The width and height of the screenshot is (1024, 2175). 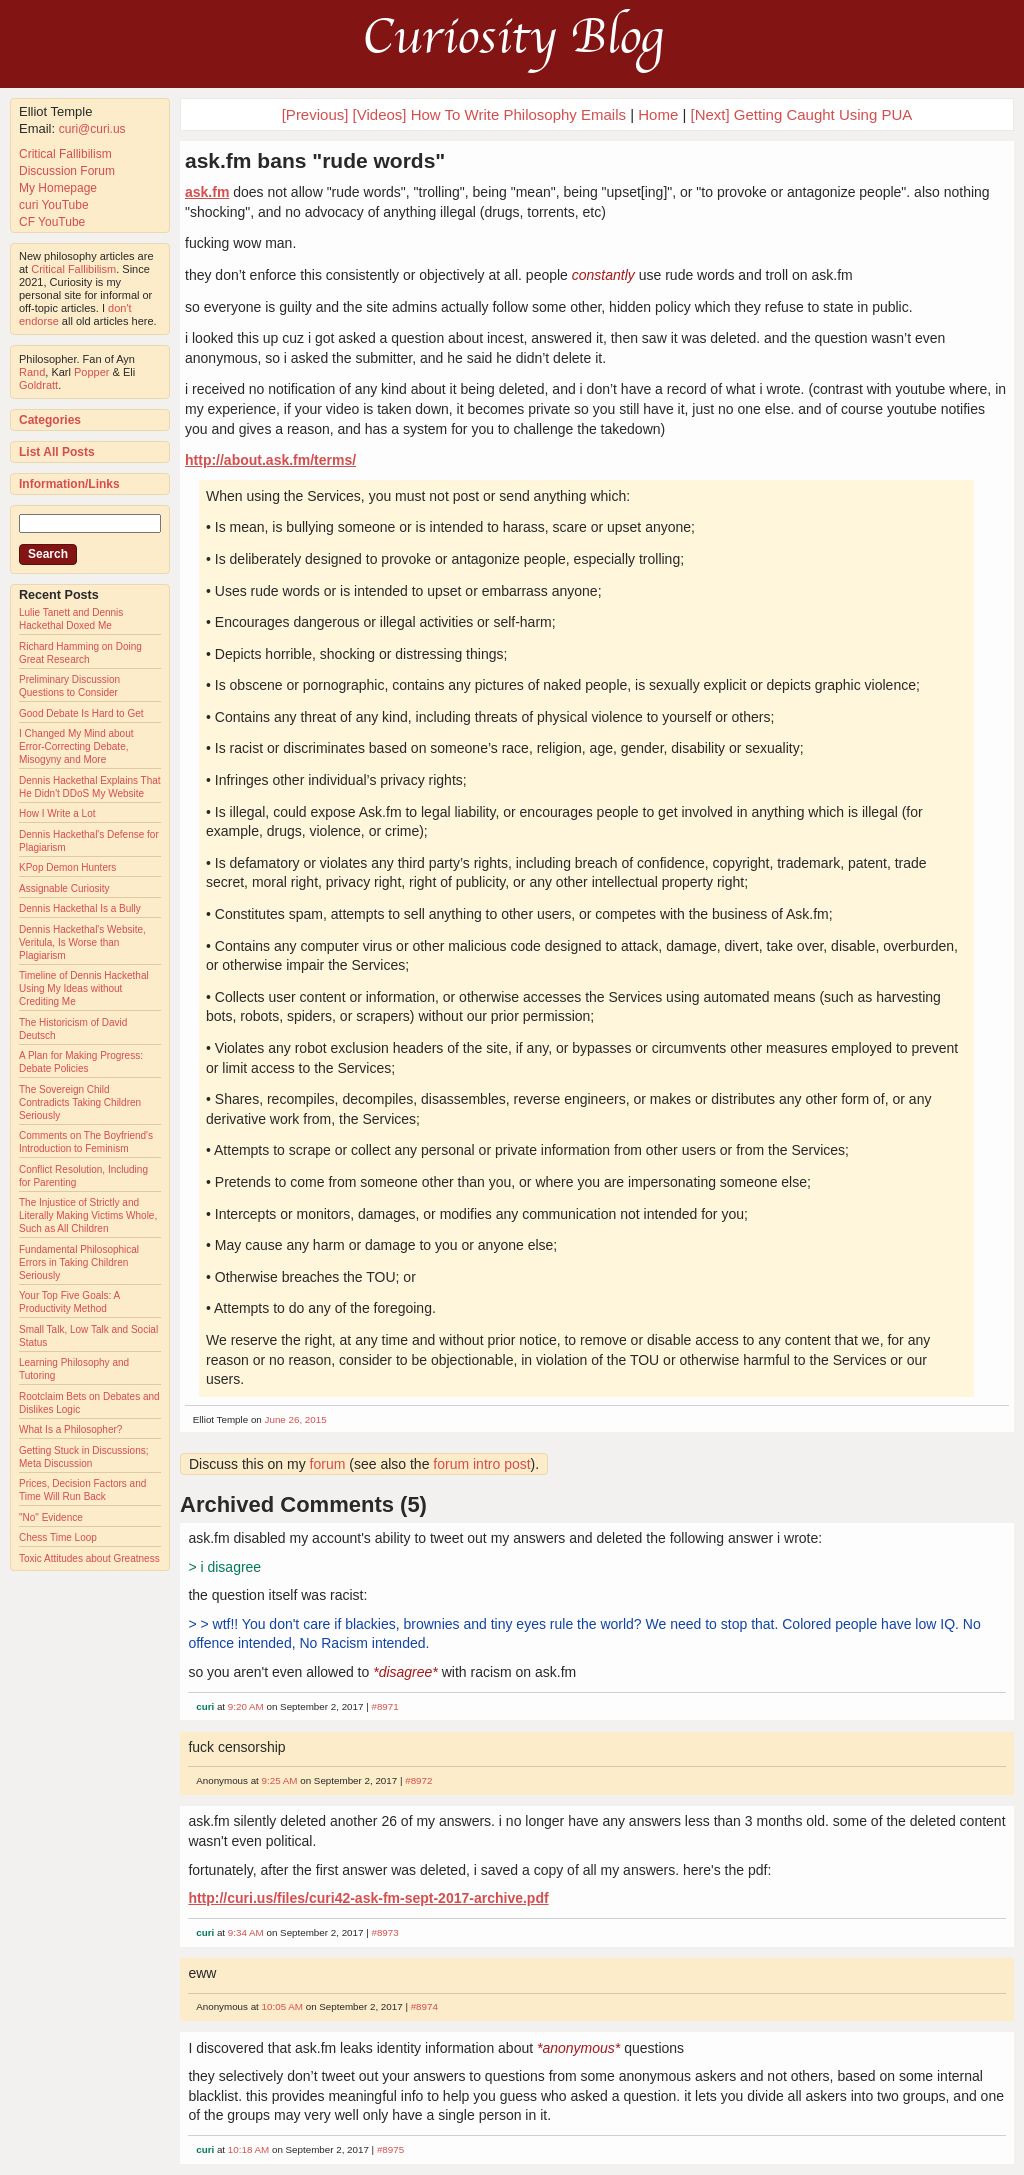 I want to click on #8973, so click(x=384, y=1932).